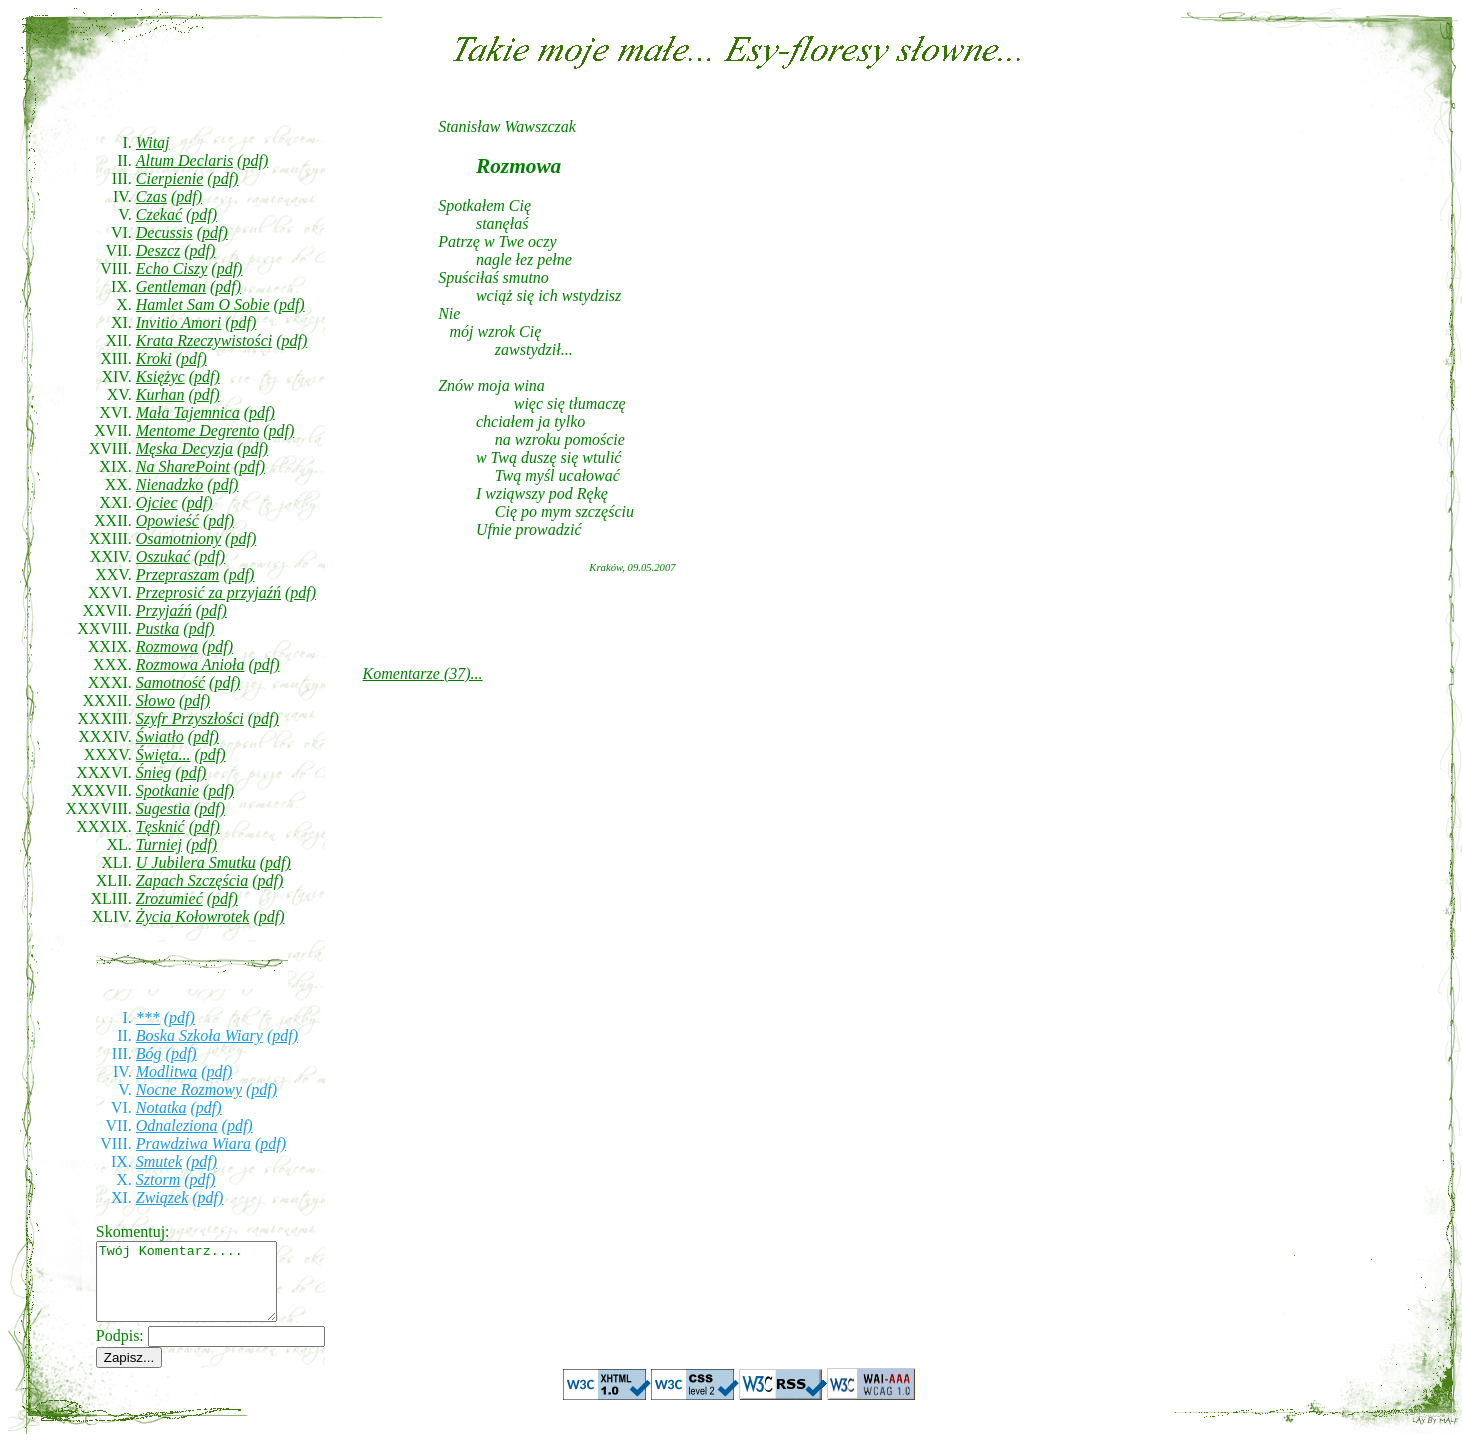 The height and width of the screenshot is (1449, 1462). Describe the element at coordinates (160, 826) in the screenshot. I see `Tęsknić` at that location.